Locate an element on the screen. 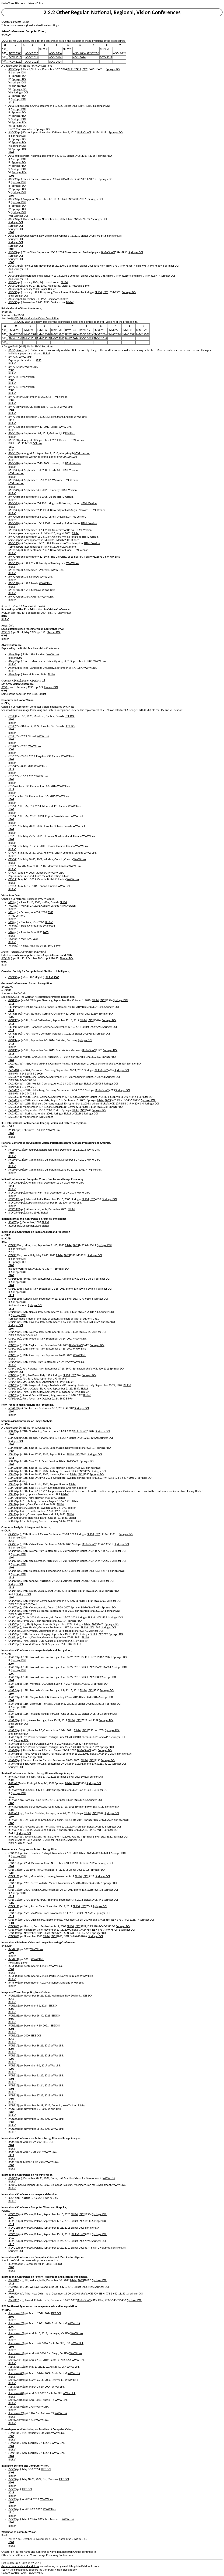 Image resolution: width=224 pixels, height=2576 pixels. ACCV12 is located at coordinates (12, 219).